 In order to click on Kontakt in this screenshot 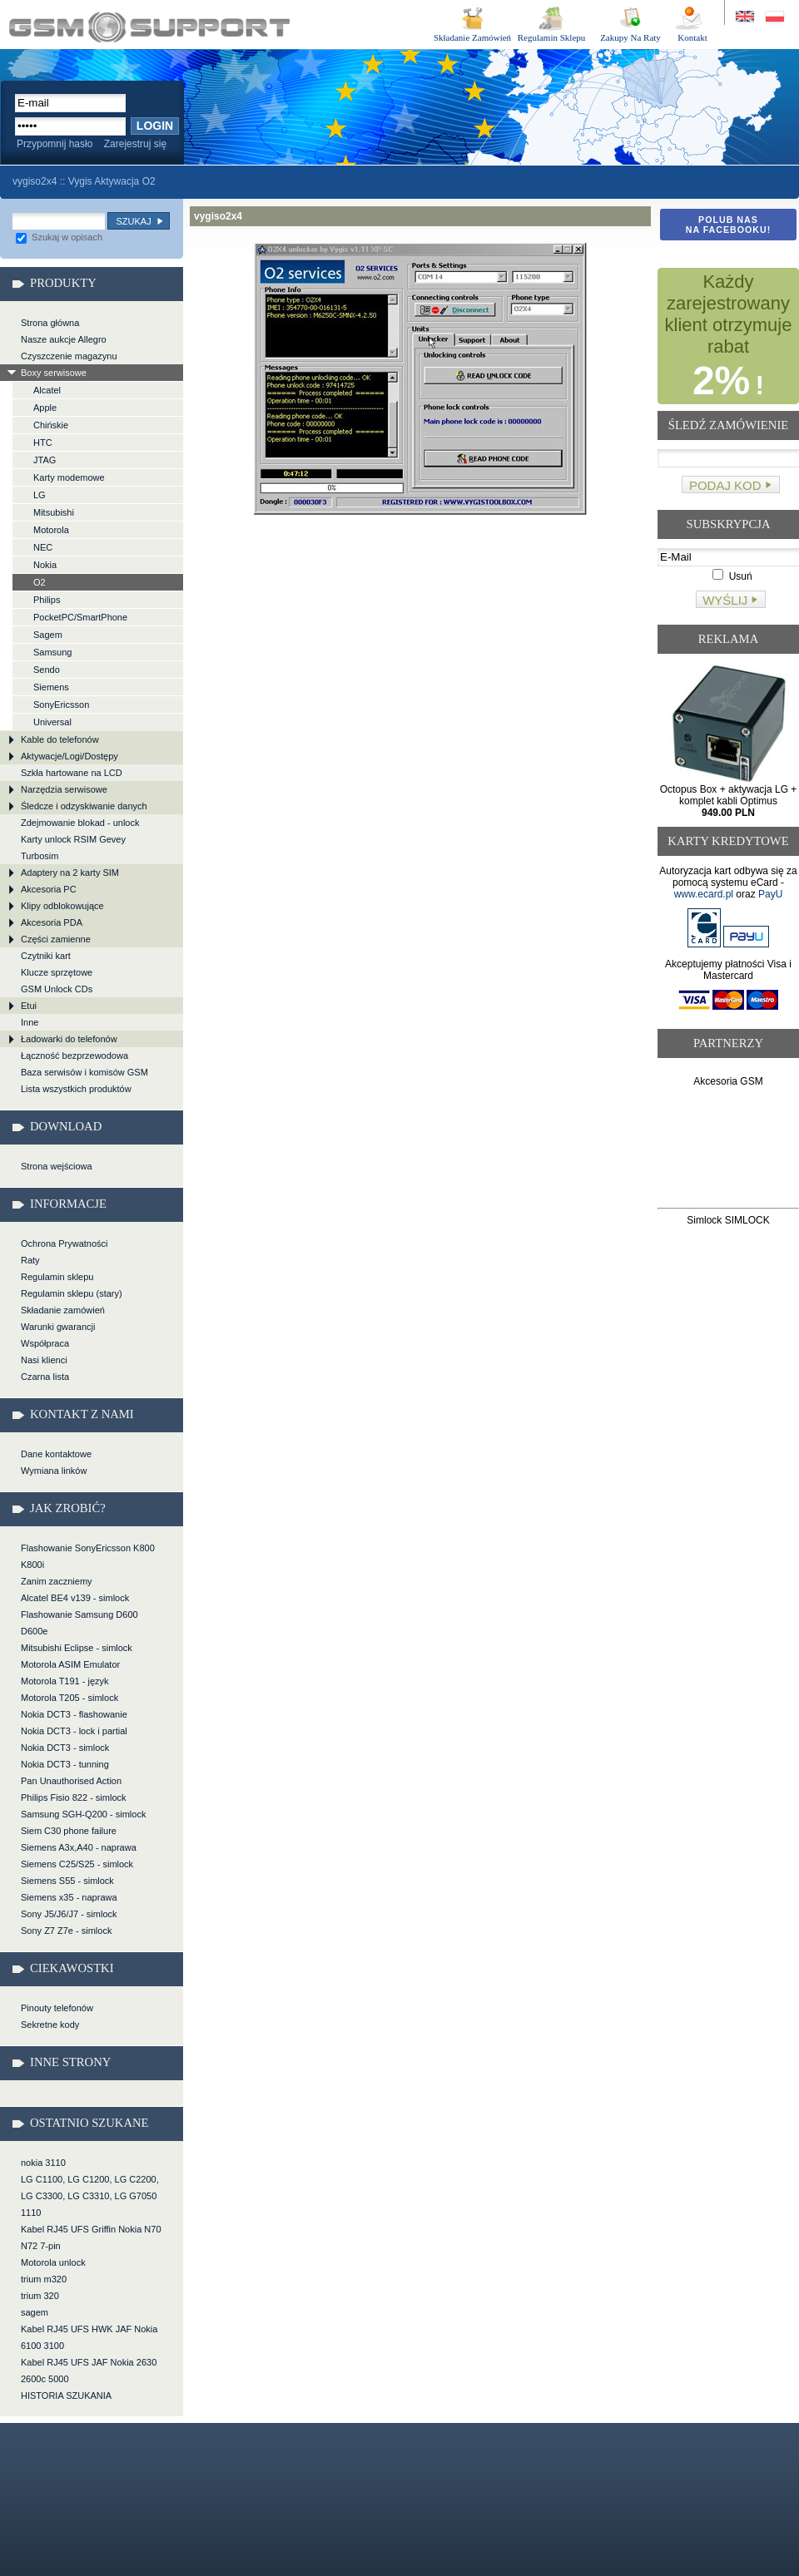, I will do `click(692, 37)`.